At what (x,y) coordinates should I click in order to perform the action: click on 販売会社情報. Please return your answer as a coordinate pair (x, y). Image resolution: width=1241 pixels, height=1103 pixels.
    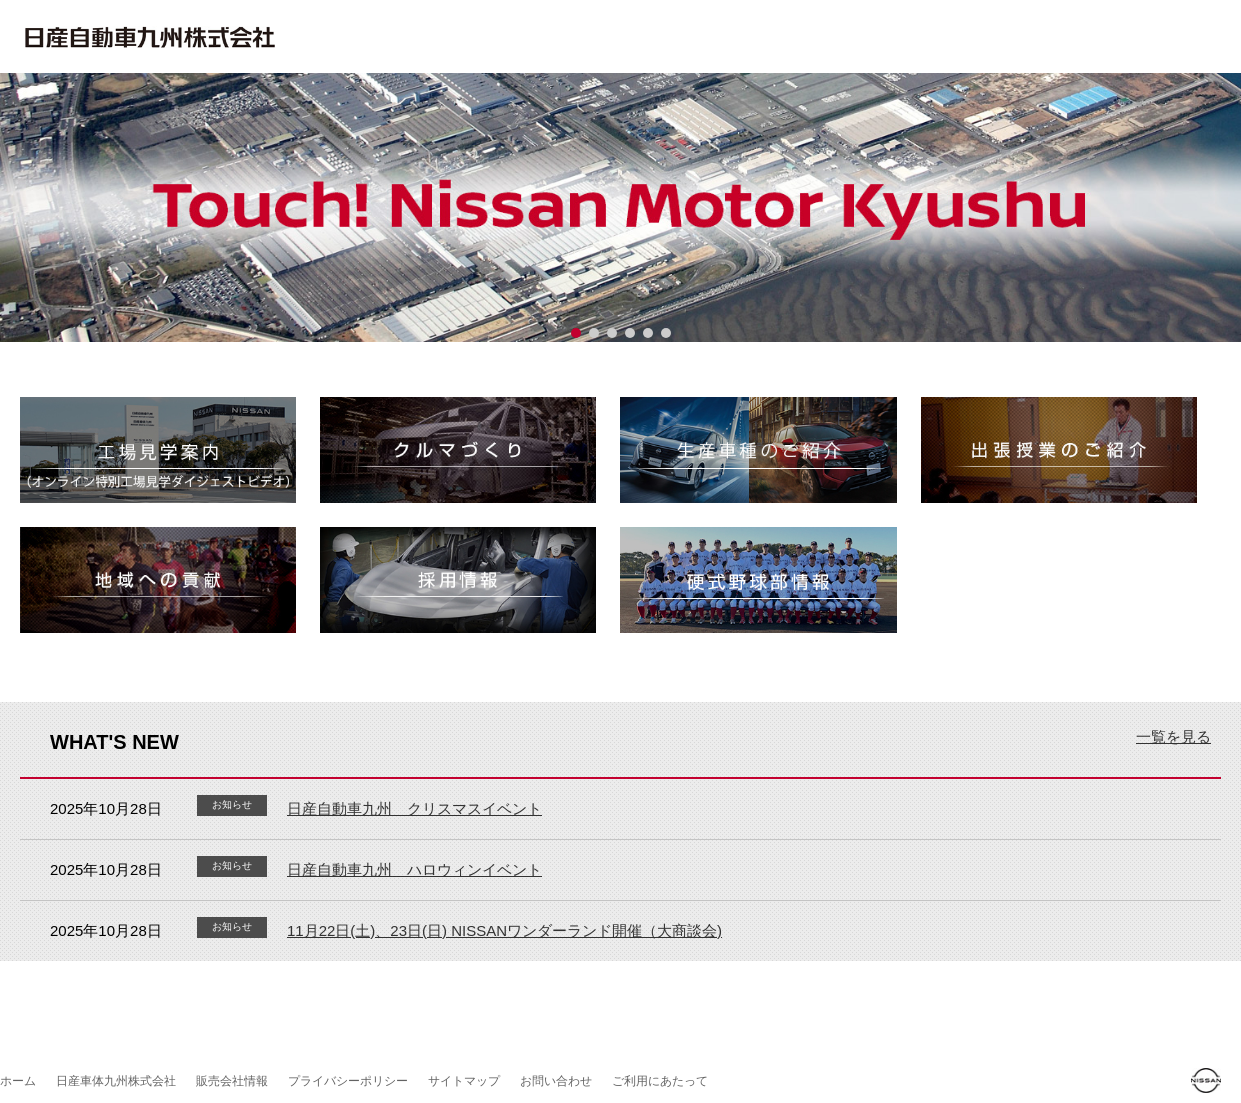
    Looking at the image, I should click on (232, 1081).